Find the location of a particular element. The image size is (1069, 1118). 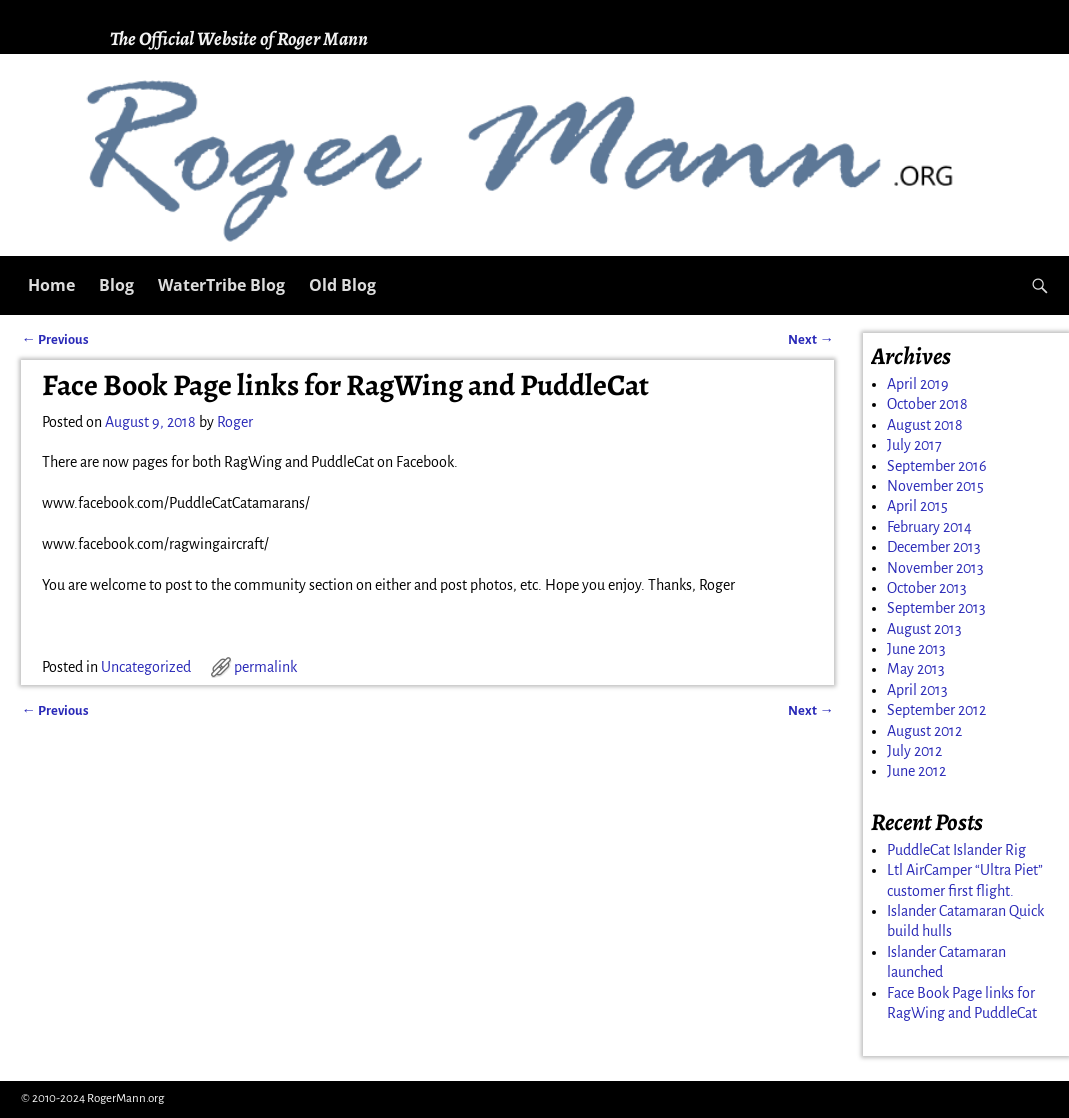

Home is located at coordinates (51, 285).